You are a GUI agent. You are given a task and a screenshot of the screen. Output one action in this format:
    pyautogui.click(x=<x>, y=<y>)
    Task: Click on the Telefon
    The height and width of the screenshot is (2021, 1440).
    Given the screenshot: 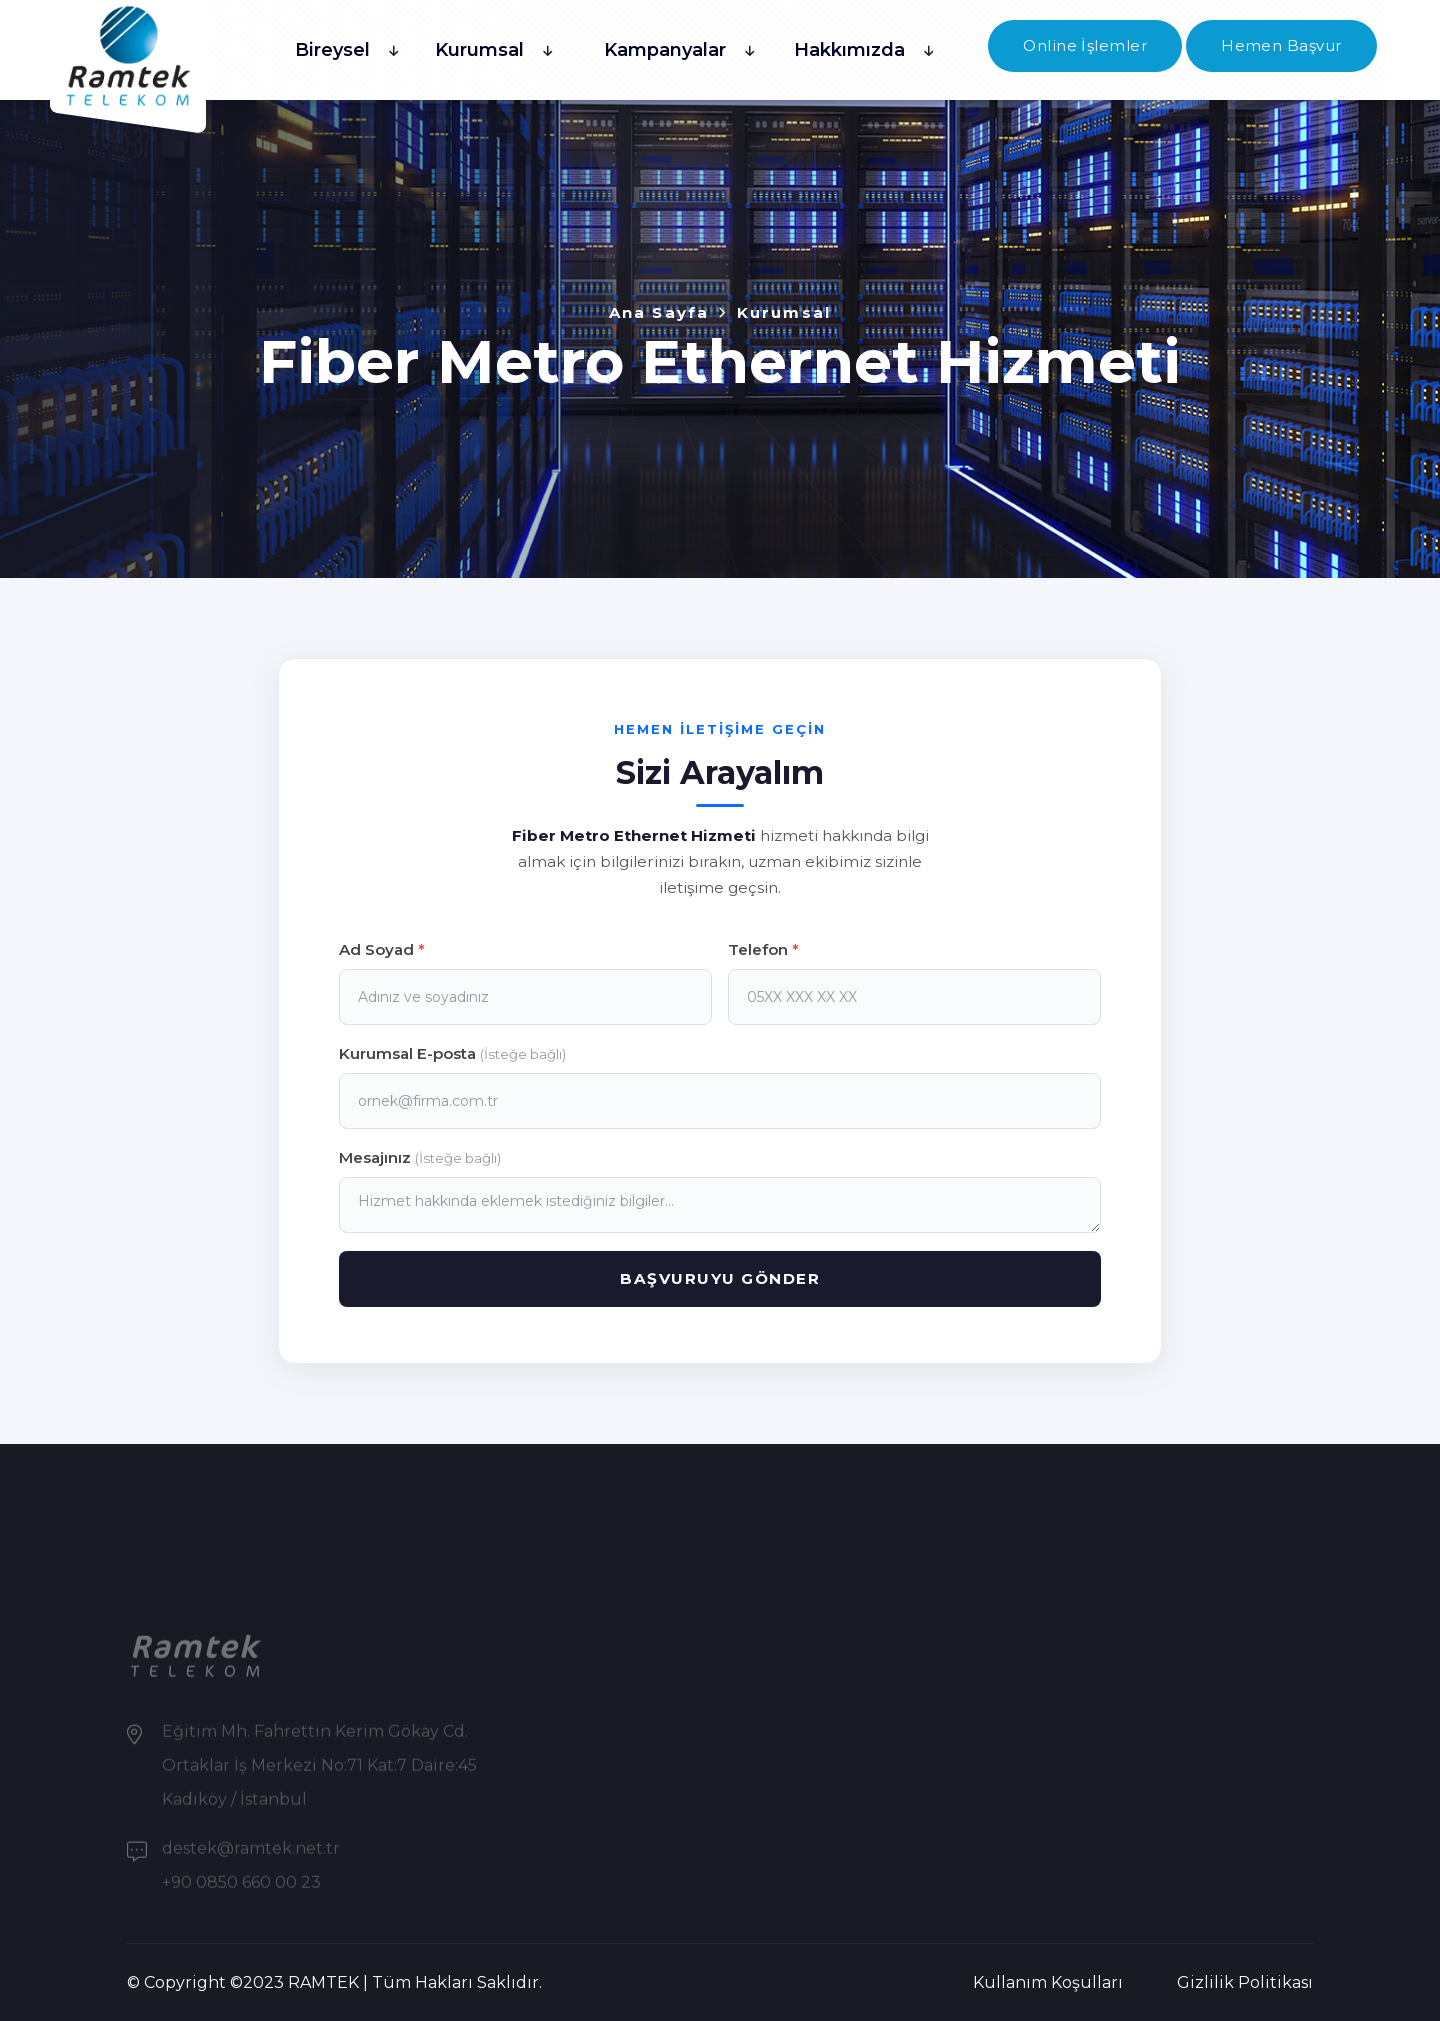 What is the action you would take?
    pyautogui.click(x=763, y=949)
    